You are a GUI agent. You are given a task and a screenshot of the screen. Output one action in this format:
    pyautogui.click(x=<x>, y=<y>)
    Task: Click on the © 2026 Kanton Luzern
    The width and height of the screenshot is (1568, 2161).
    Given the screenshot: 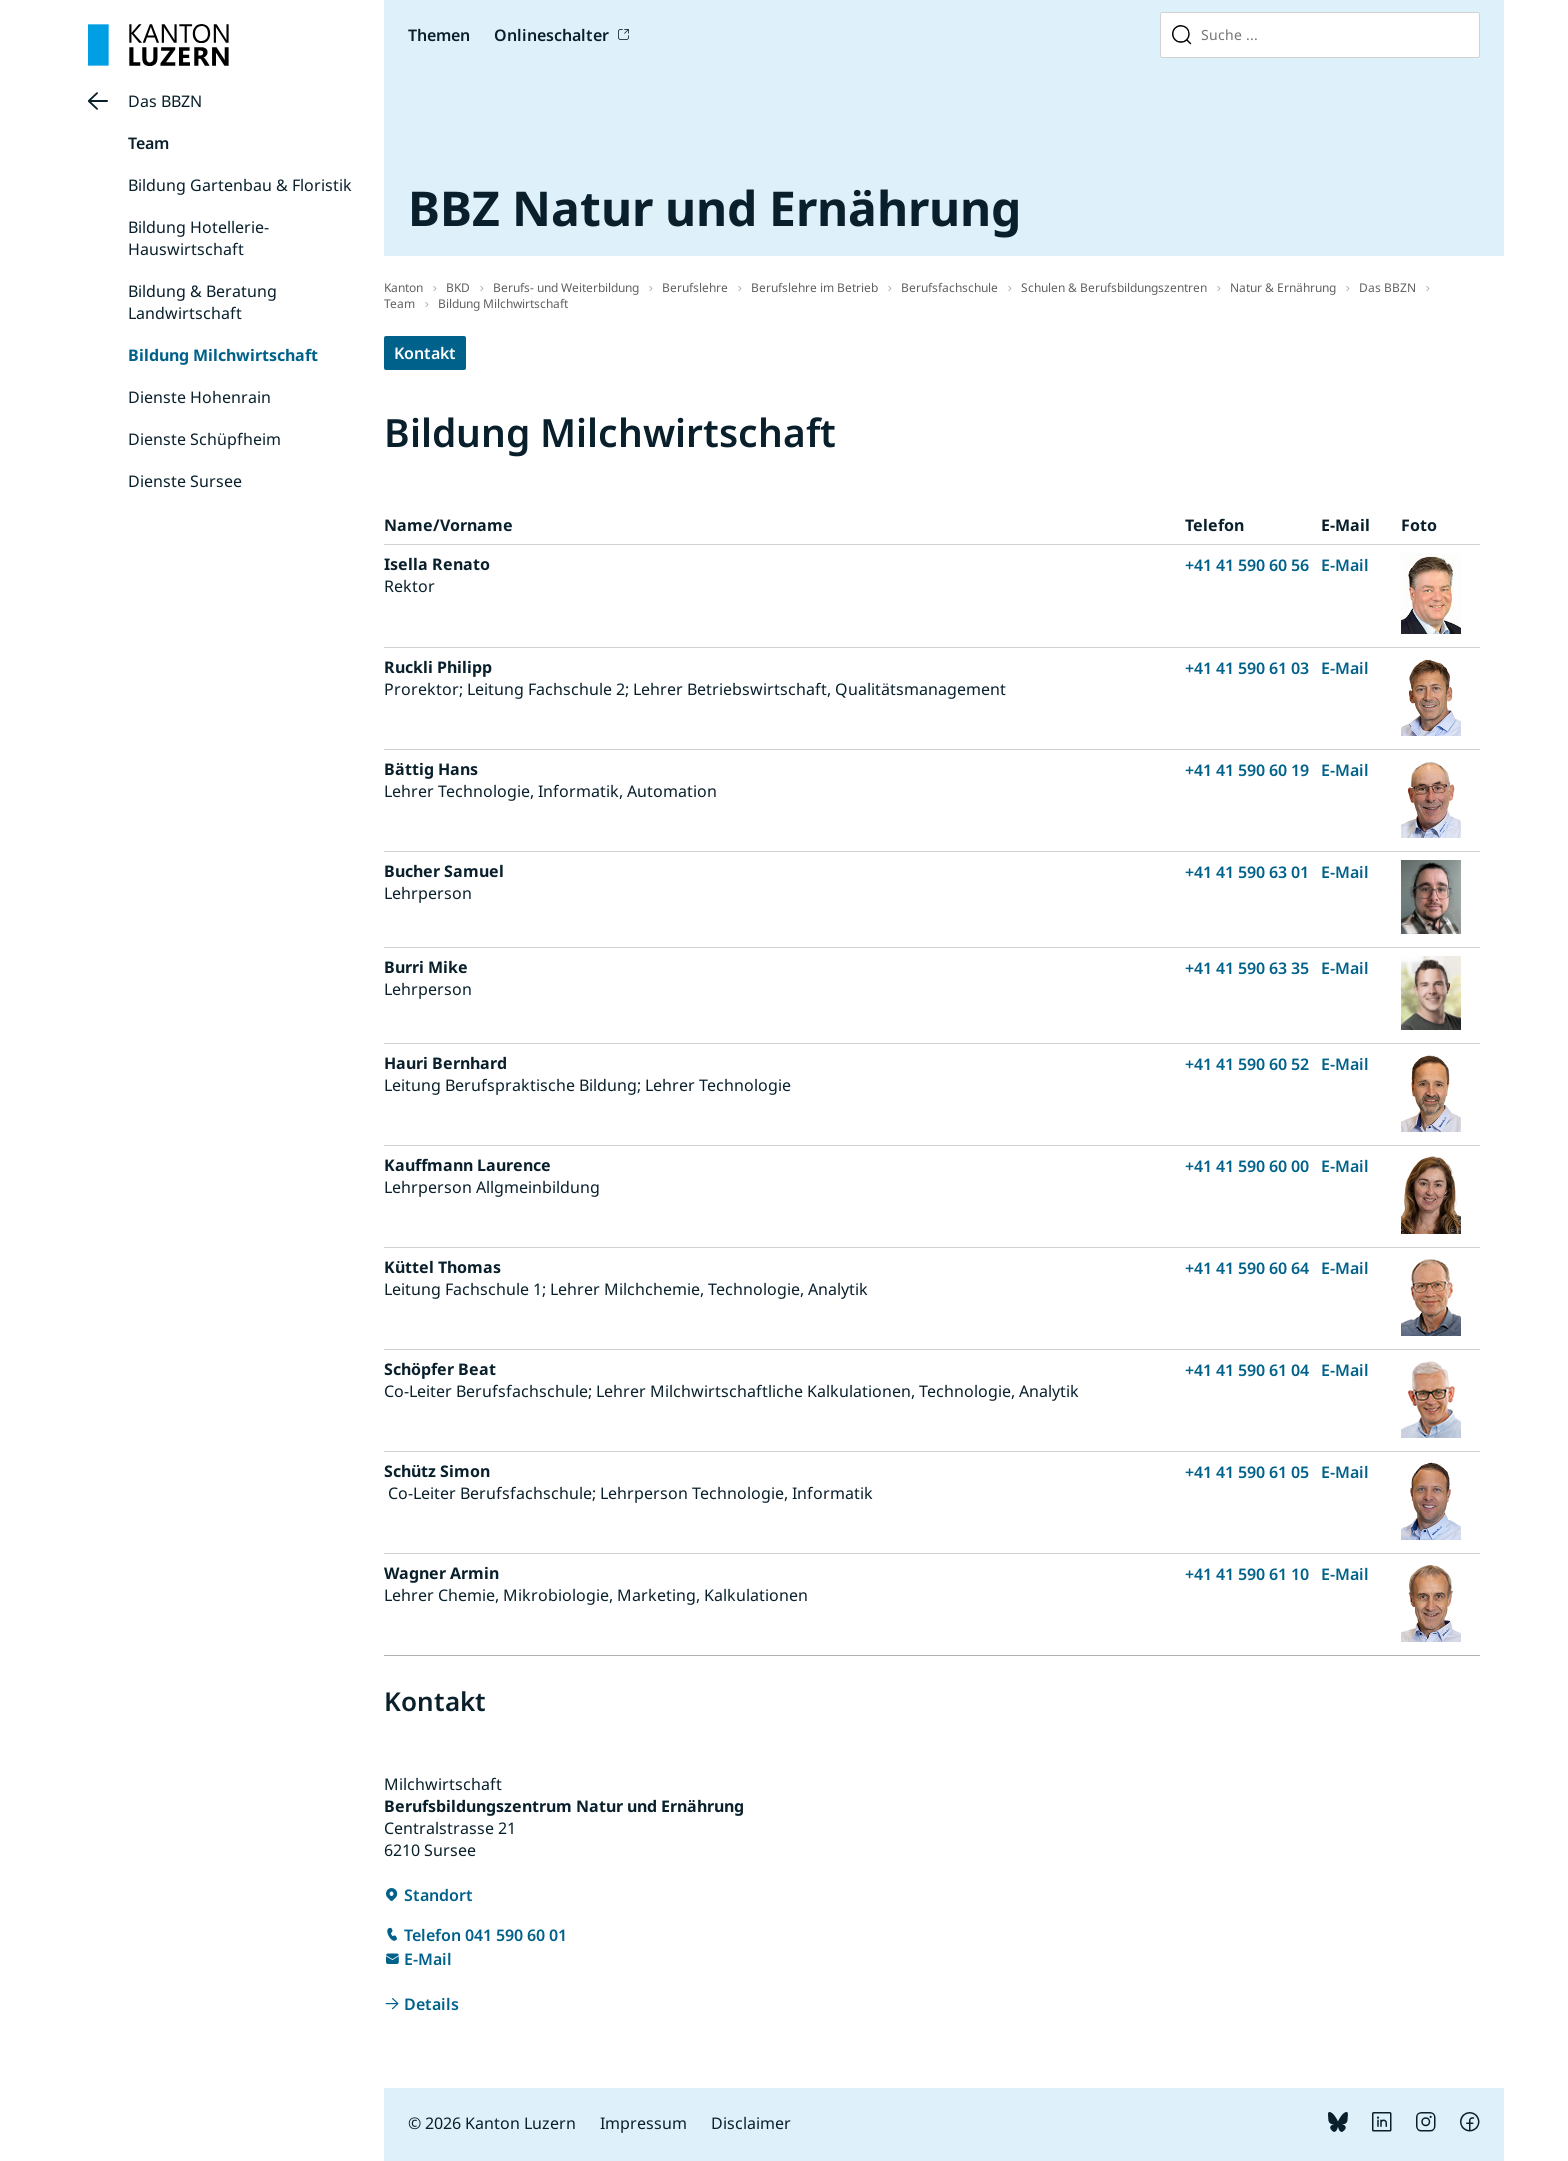 What is the action you would take?
    pyautogui.click(x=492, y=2123)
    